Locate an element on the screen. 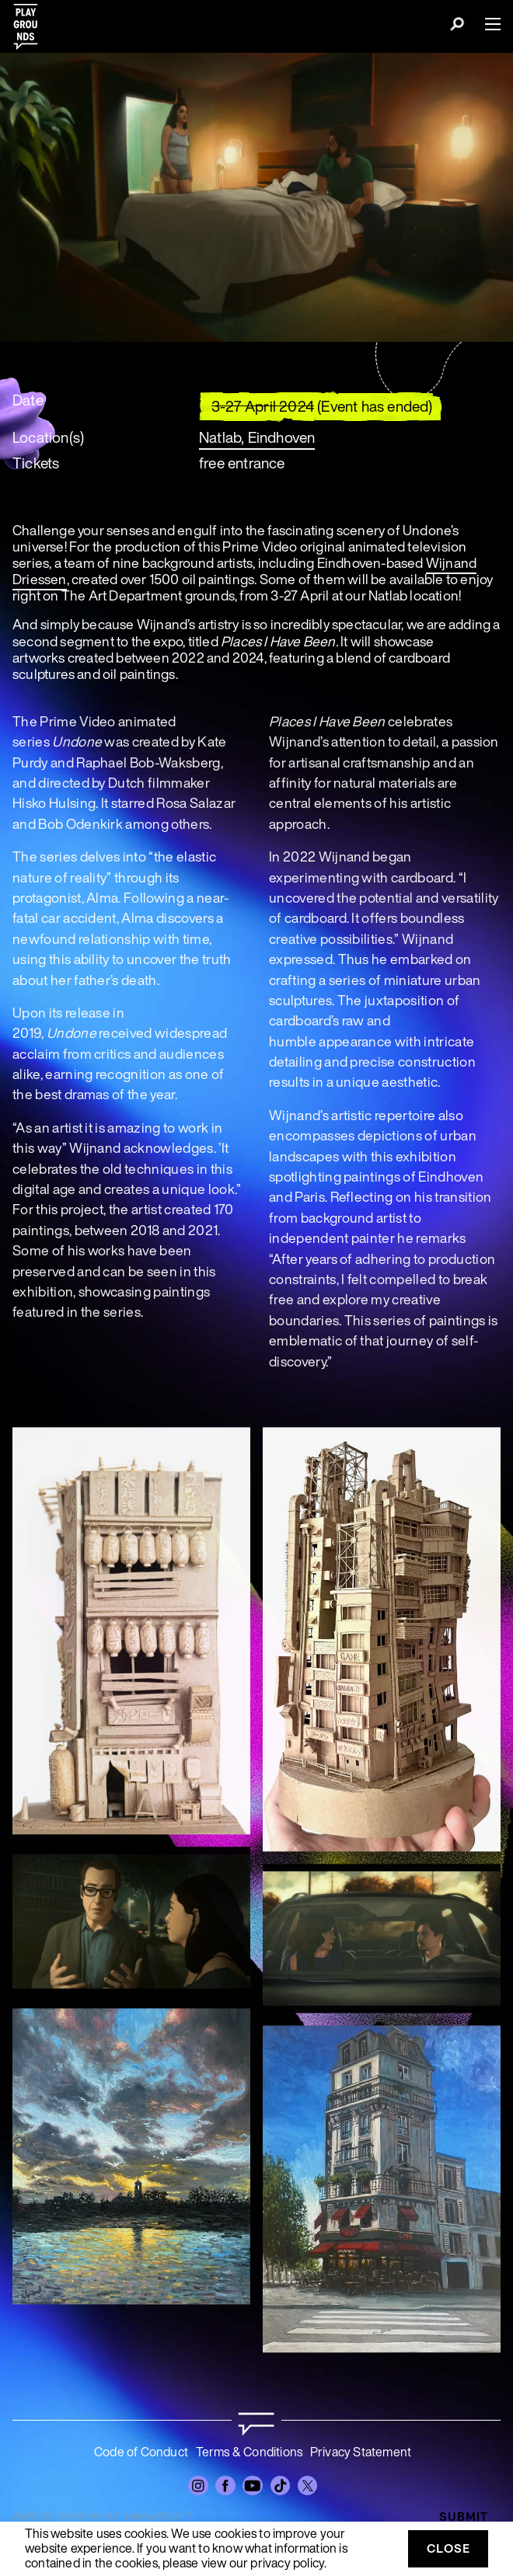 This screenshot has width=513, height=2576. [TikTok] is located at coordinates (280, 2486).